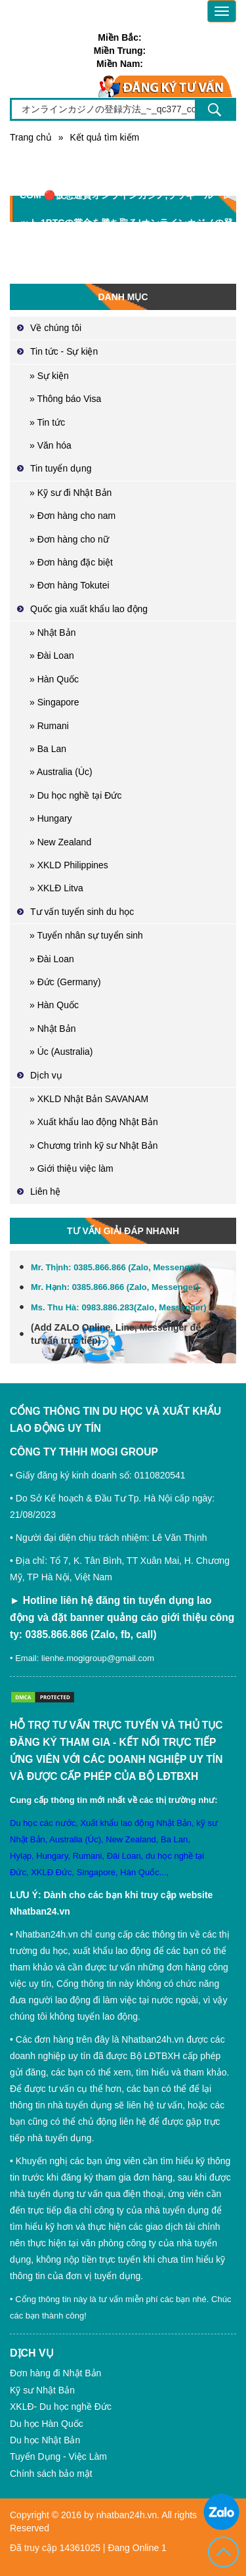 This screenshot has width=246, height=2576. Describe the element at coordinates (94, 1145) in the screenshot. I see `» Chương trình kỹ sư Nhật Bản` at that location.